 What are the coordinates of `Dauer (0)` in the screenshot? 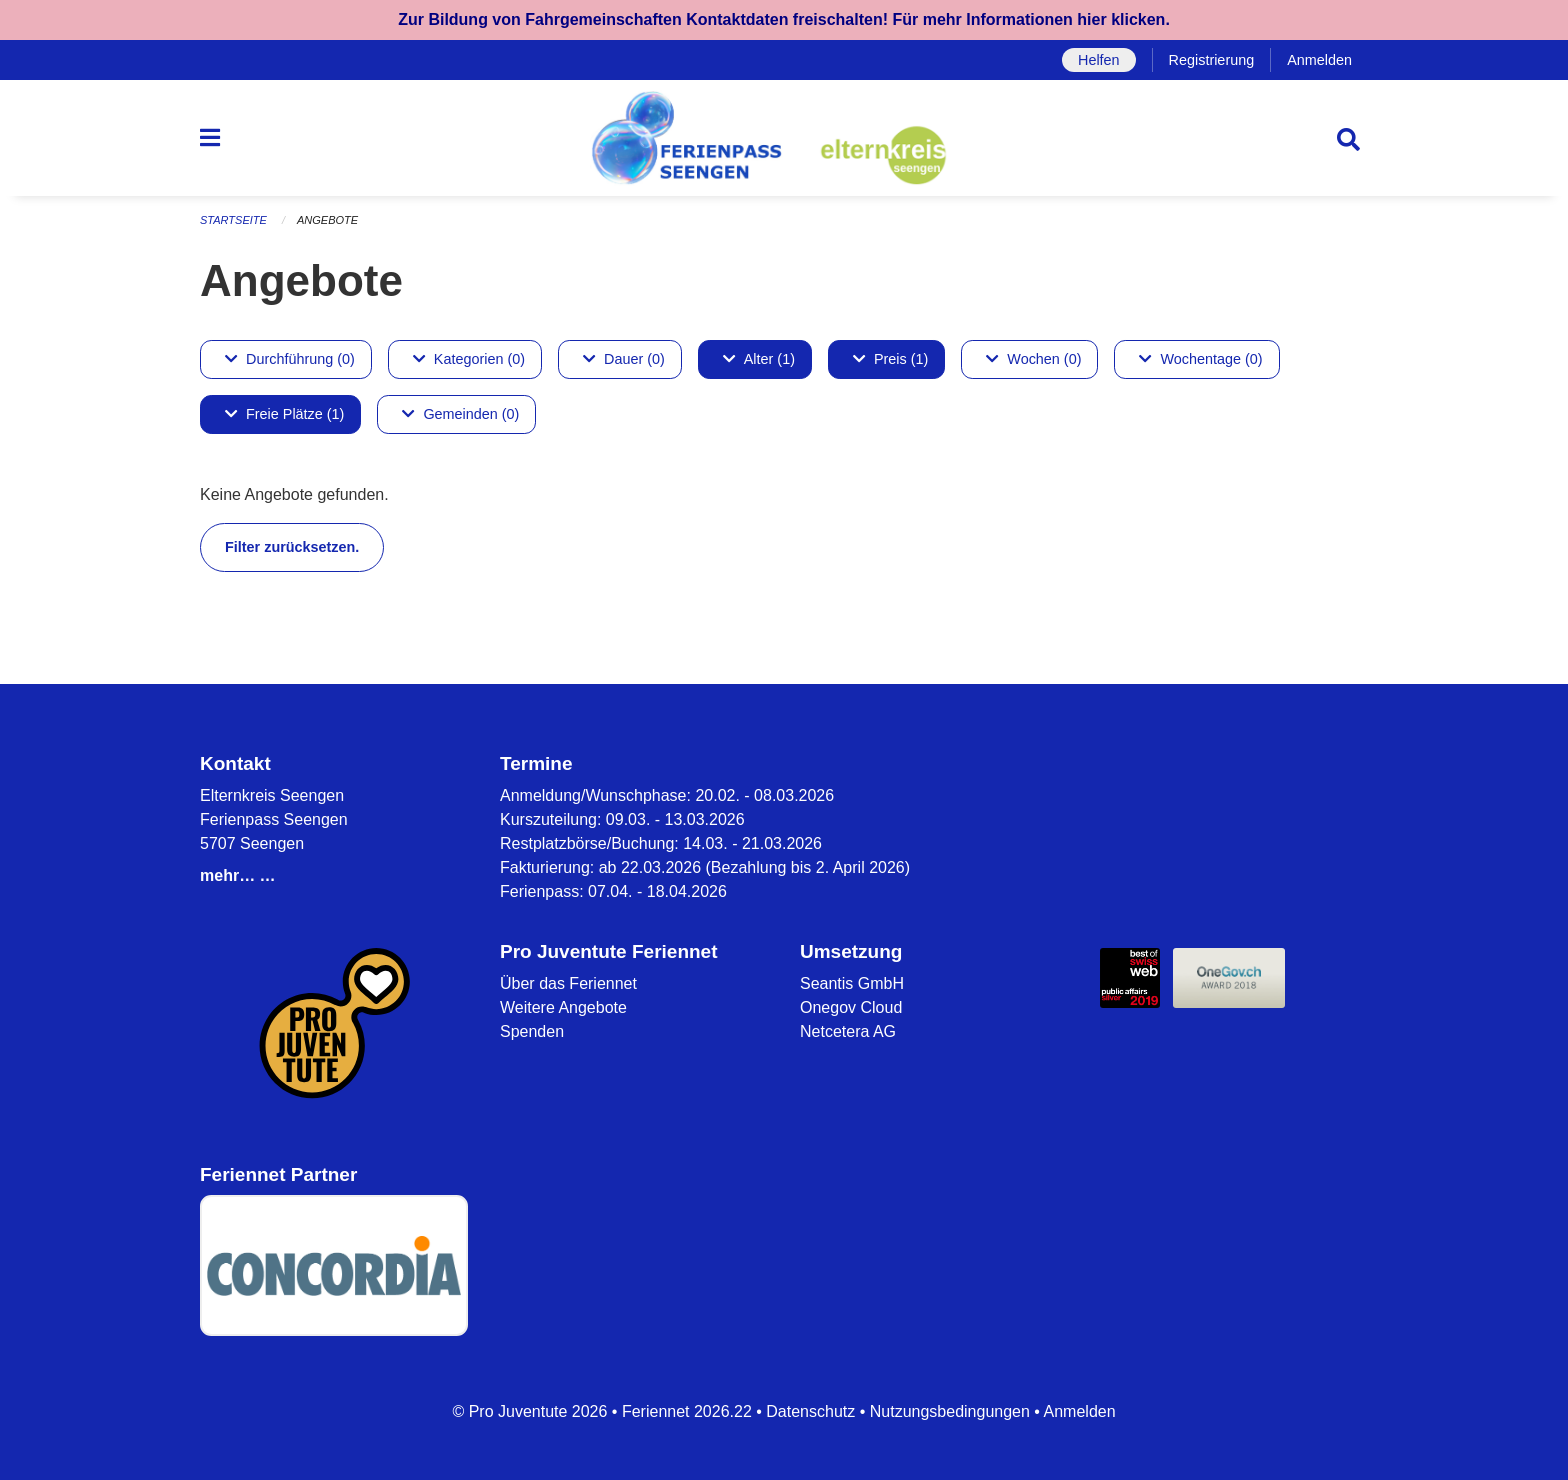 It's located at (624, 359).